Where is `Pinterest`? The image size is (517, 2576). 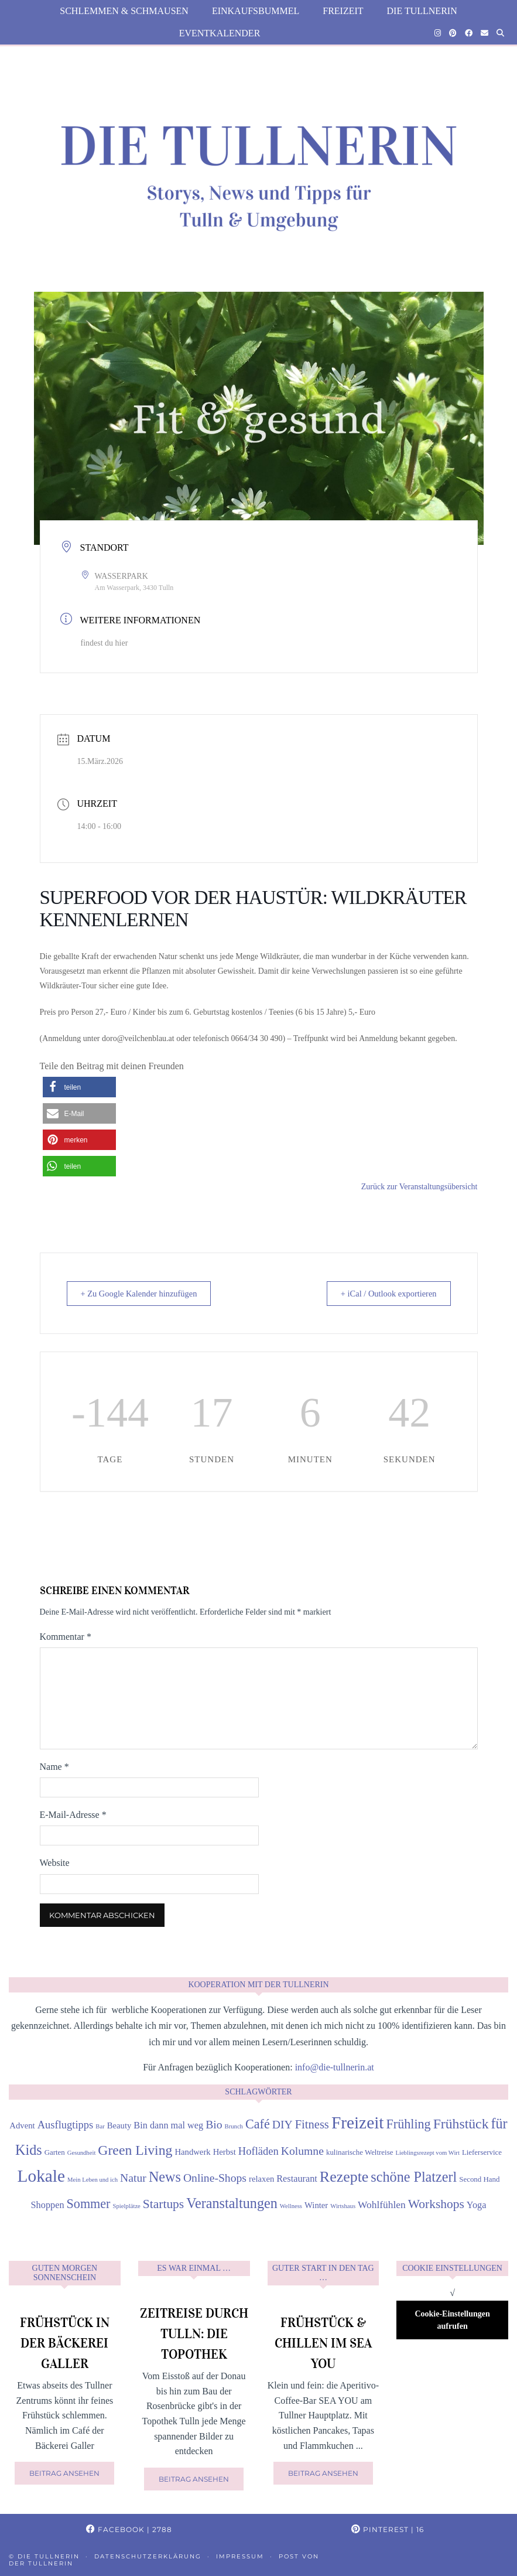 Pinterest is located at coordinates (387, 2529).